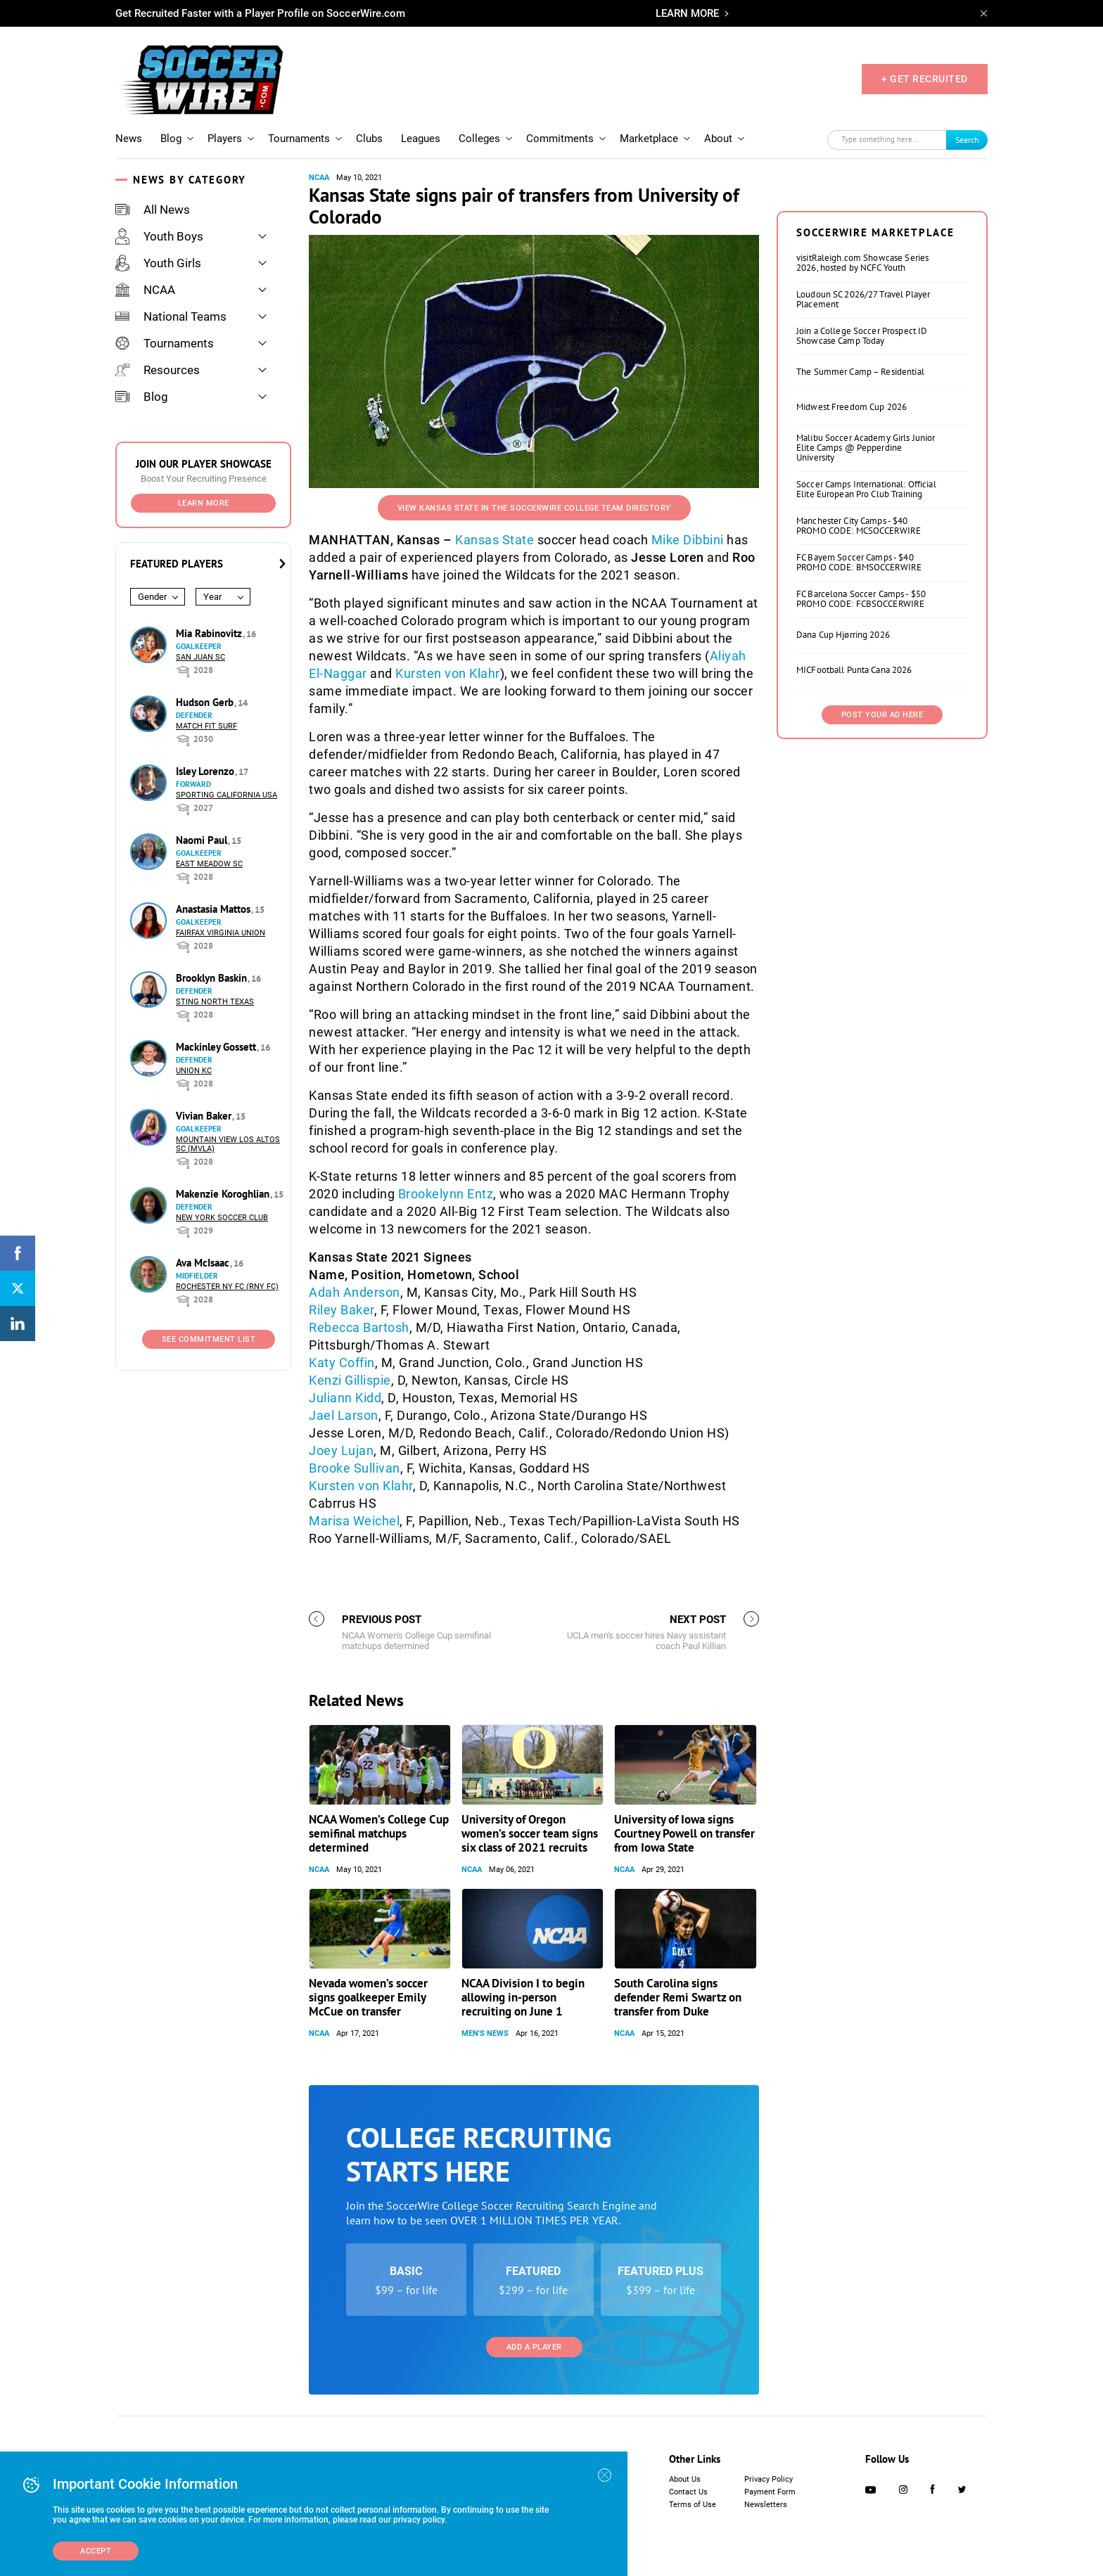 This screenshot has height=2576, width=1103. Describe the element at coordinates (485, 2033) in the screenshot. I see `Men's News` at that location.